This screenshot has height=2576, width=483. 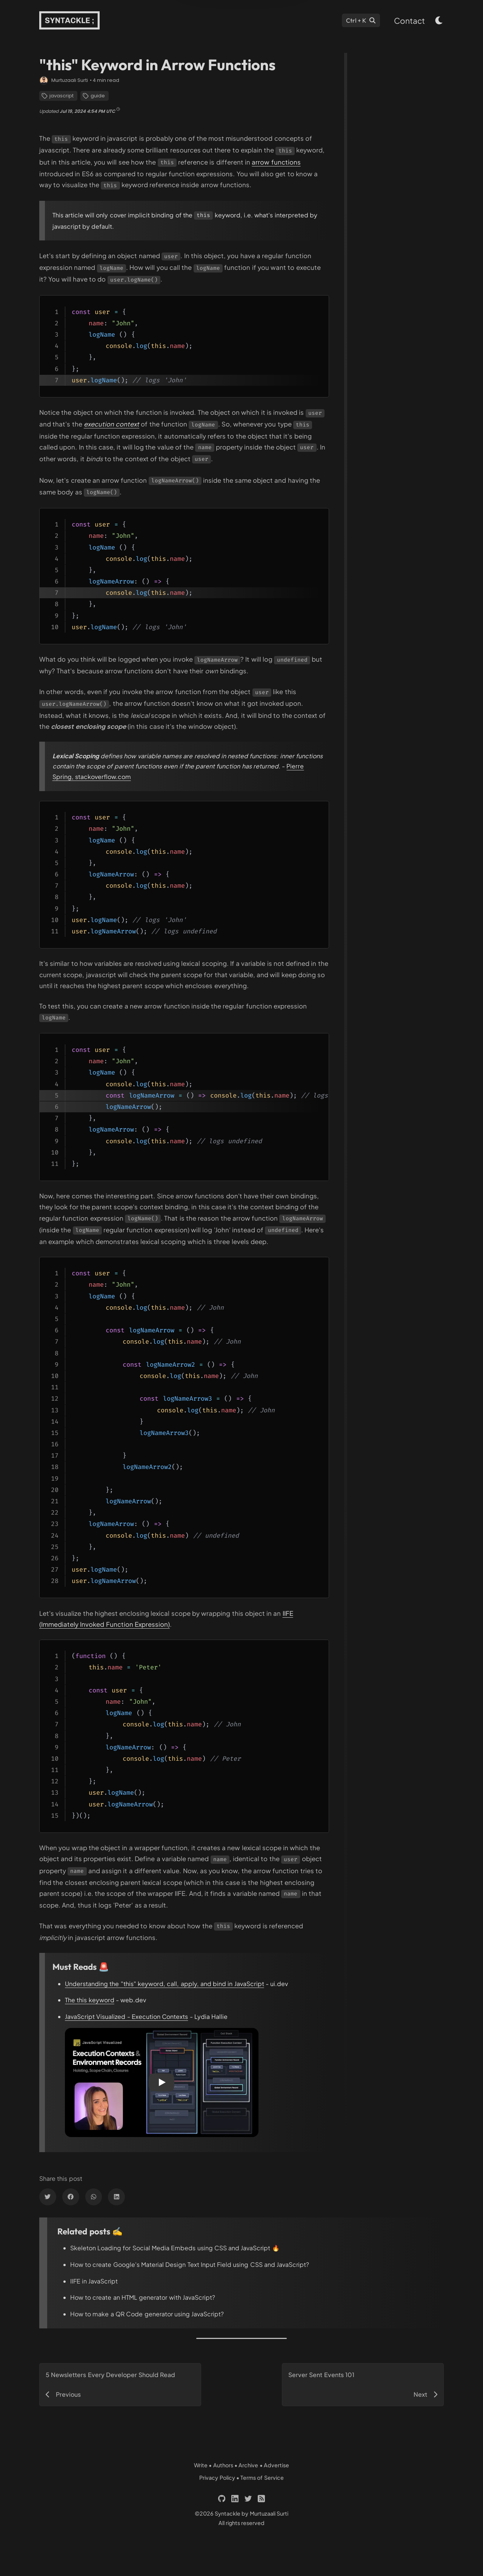 What do you see at coordinates (261, 2498) in the screenshot?
I see `[Links to 'https://syntackle.com/feed.xml']` at bounding box center [261, 2498].